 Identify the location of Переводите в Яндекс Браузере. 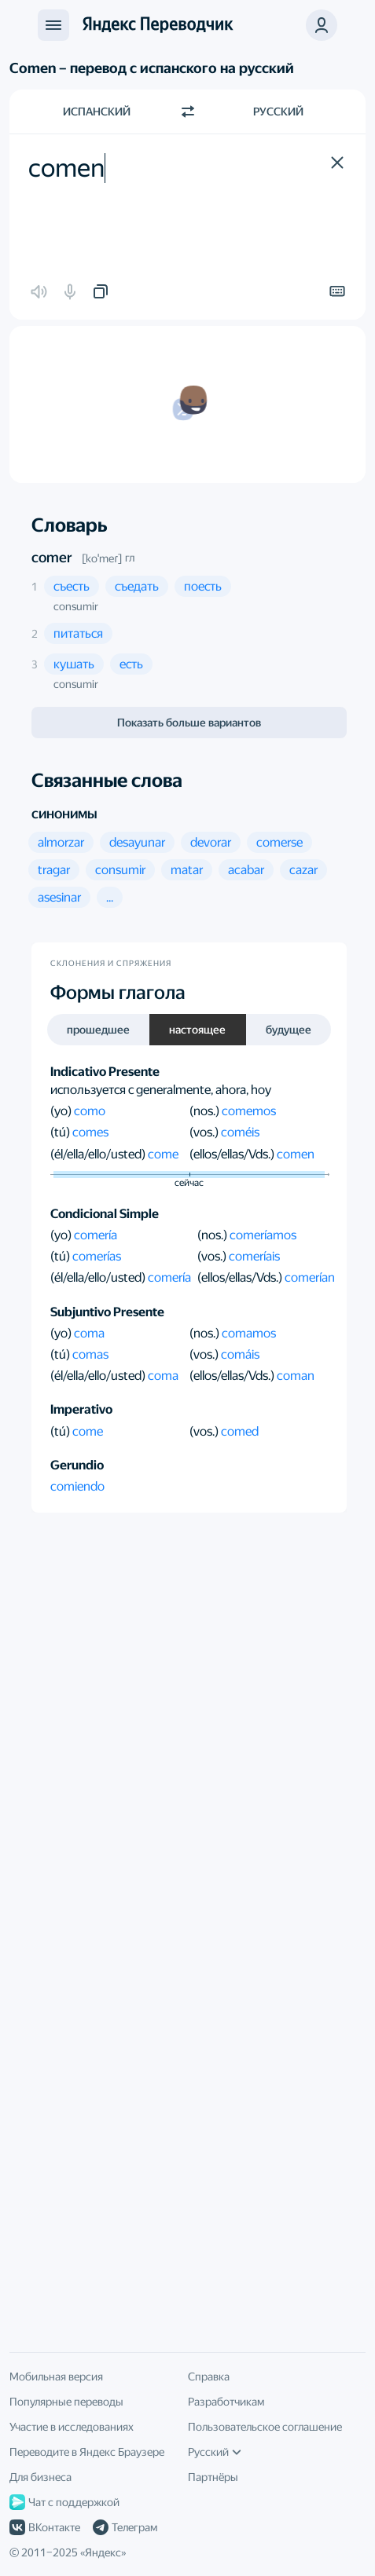
(86, 2452).